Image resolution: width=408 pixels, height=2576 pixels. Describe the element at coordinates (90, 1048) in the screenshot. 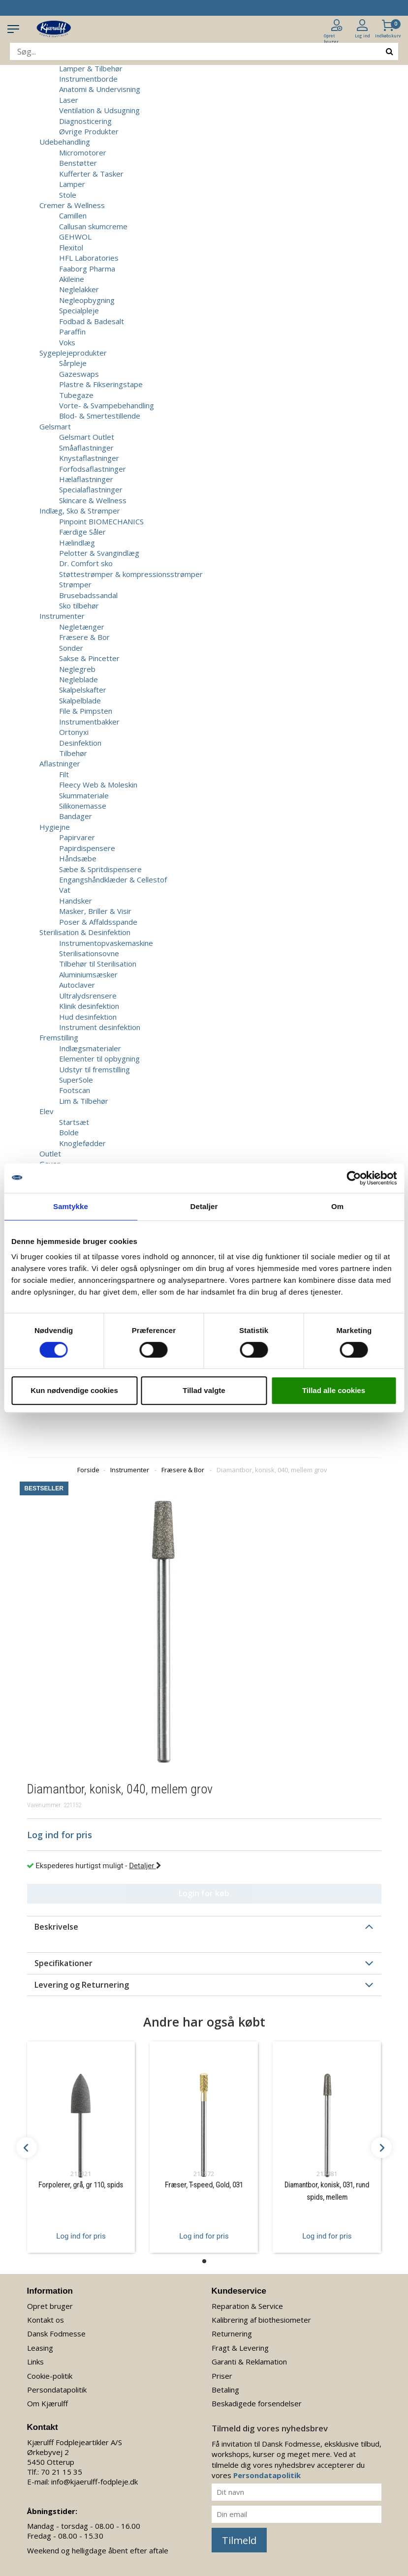

I see `Indlægsmaterialer` at that location.